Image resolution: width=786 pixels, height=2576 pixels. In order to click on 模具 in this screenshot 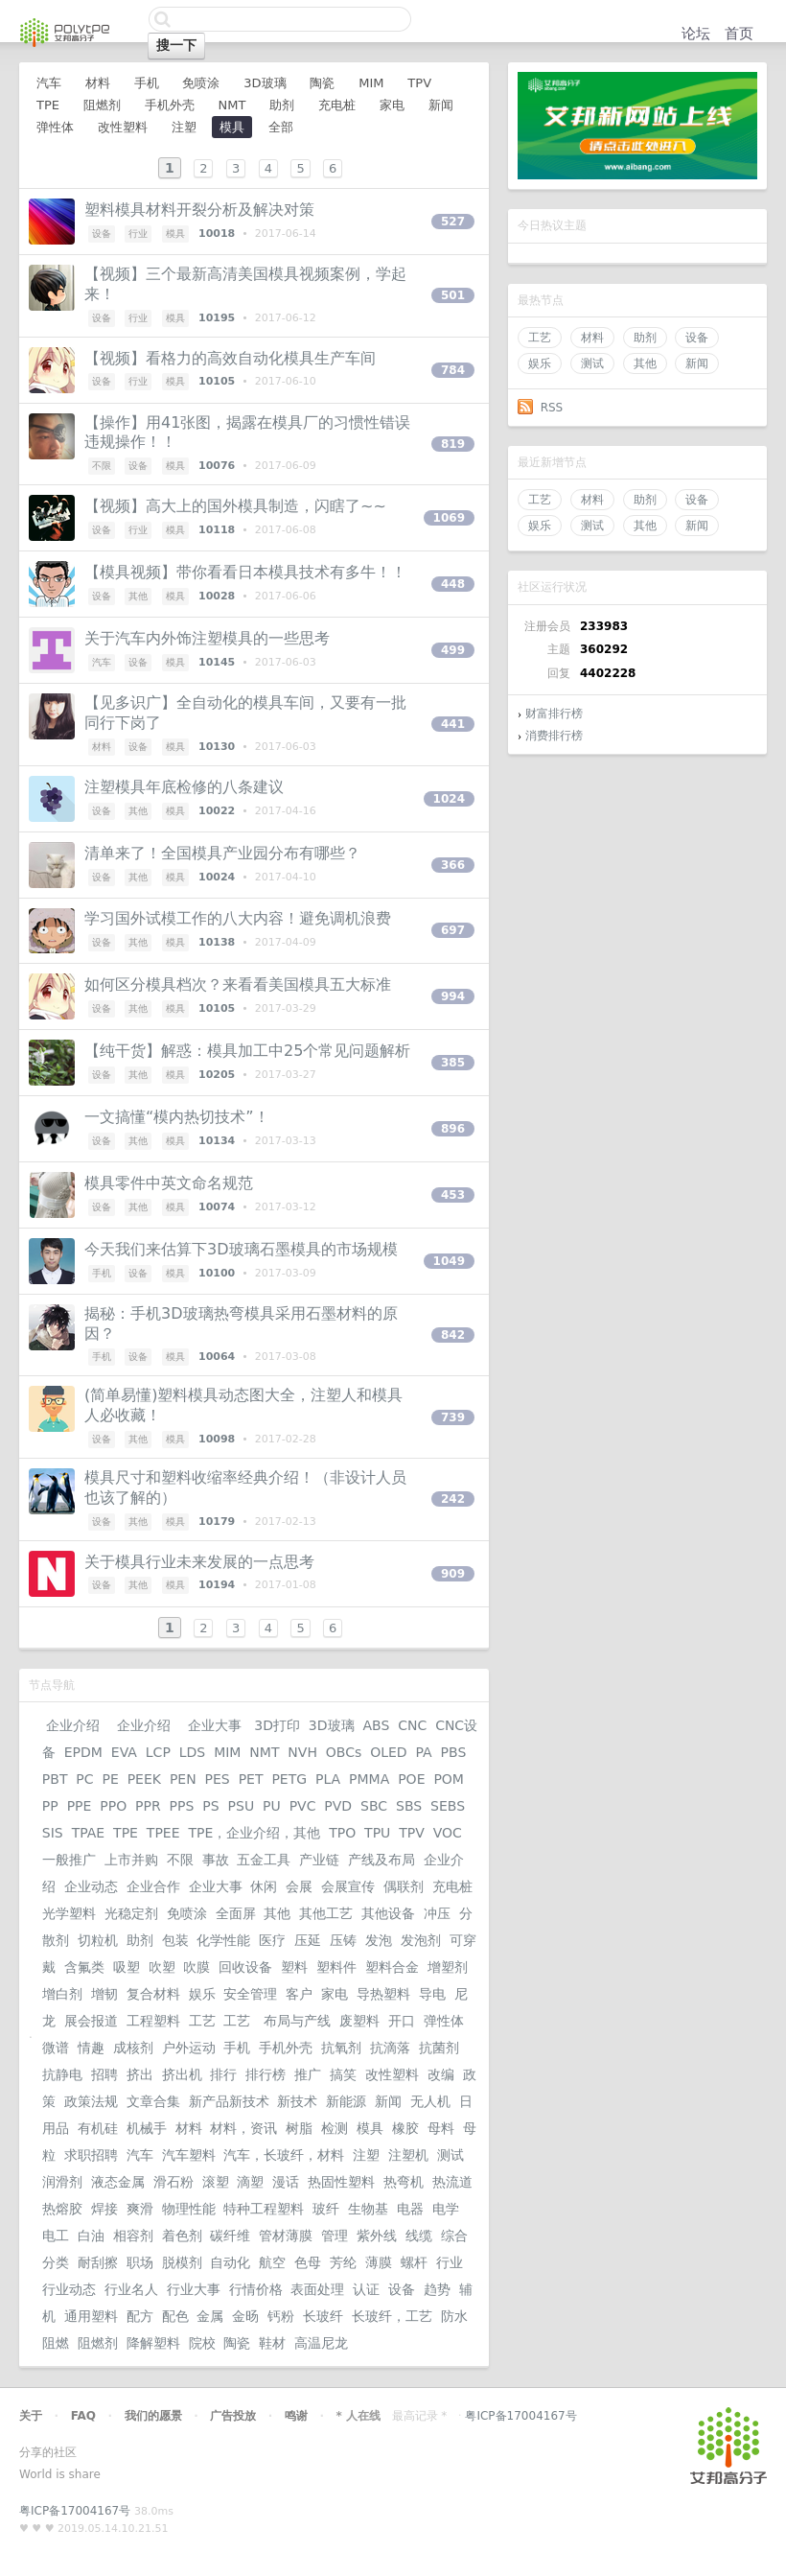, I will do `click(232, 127)`.